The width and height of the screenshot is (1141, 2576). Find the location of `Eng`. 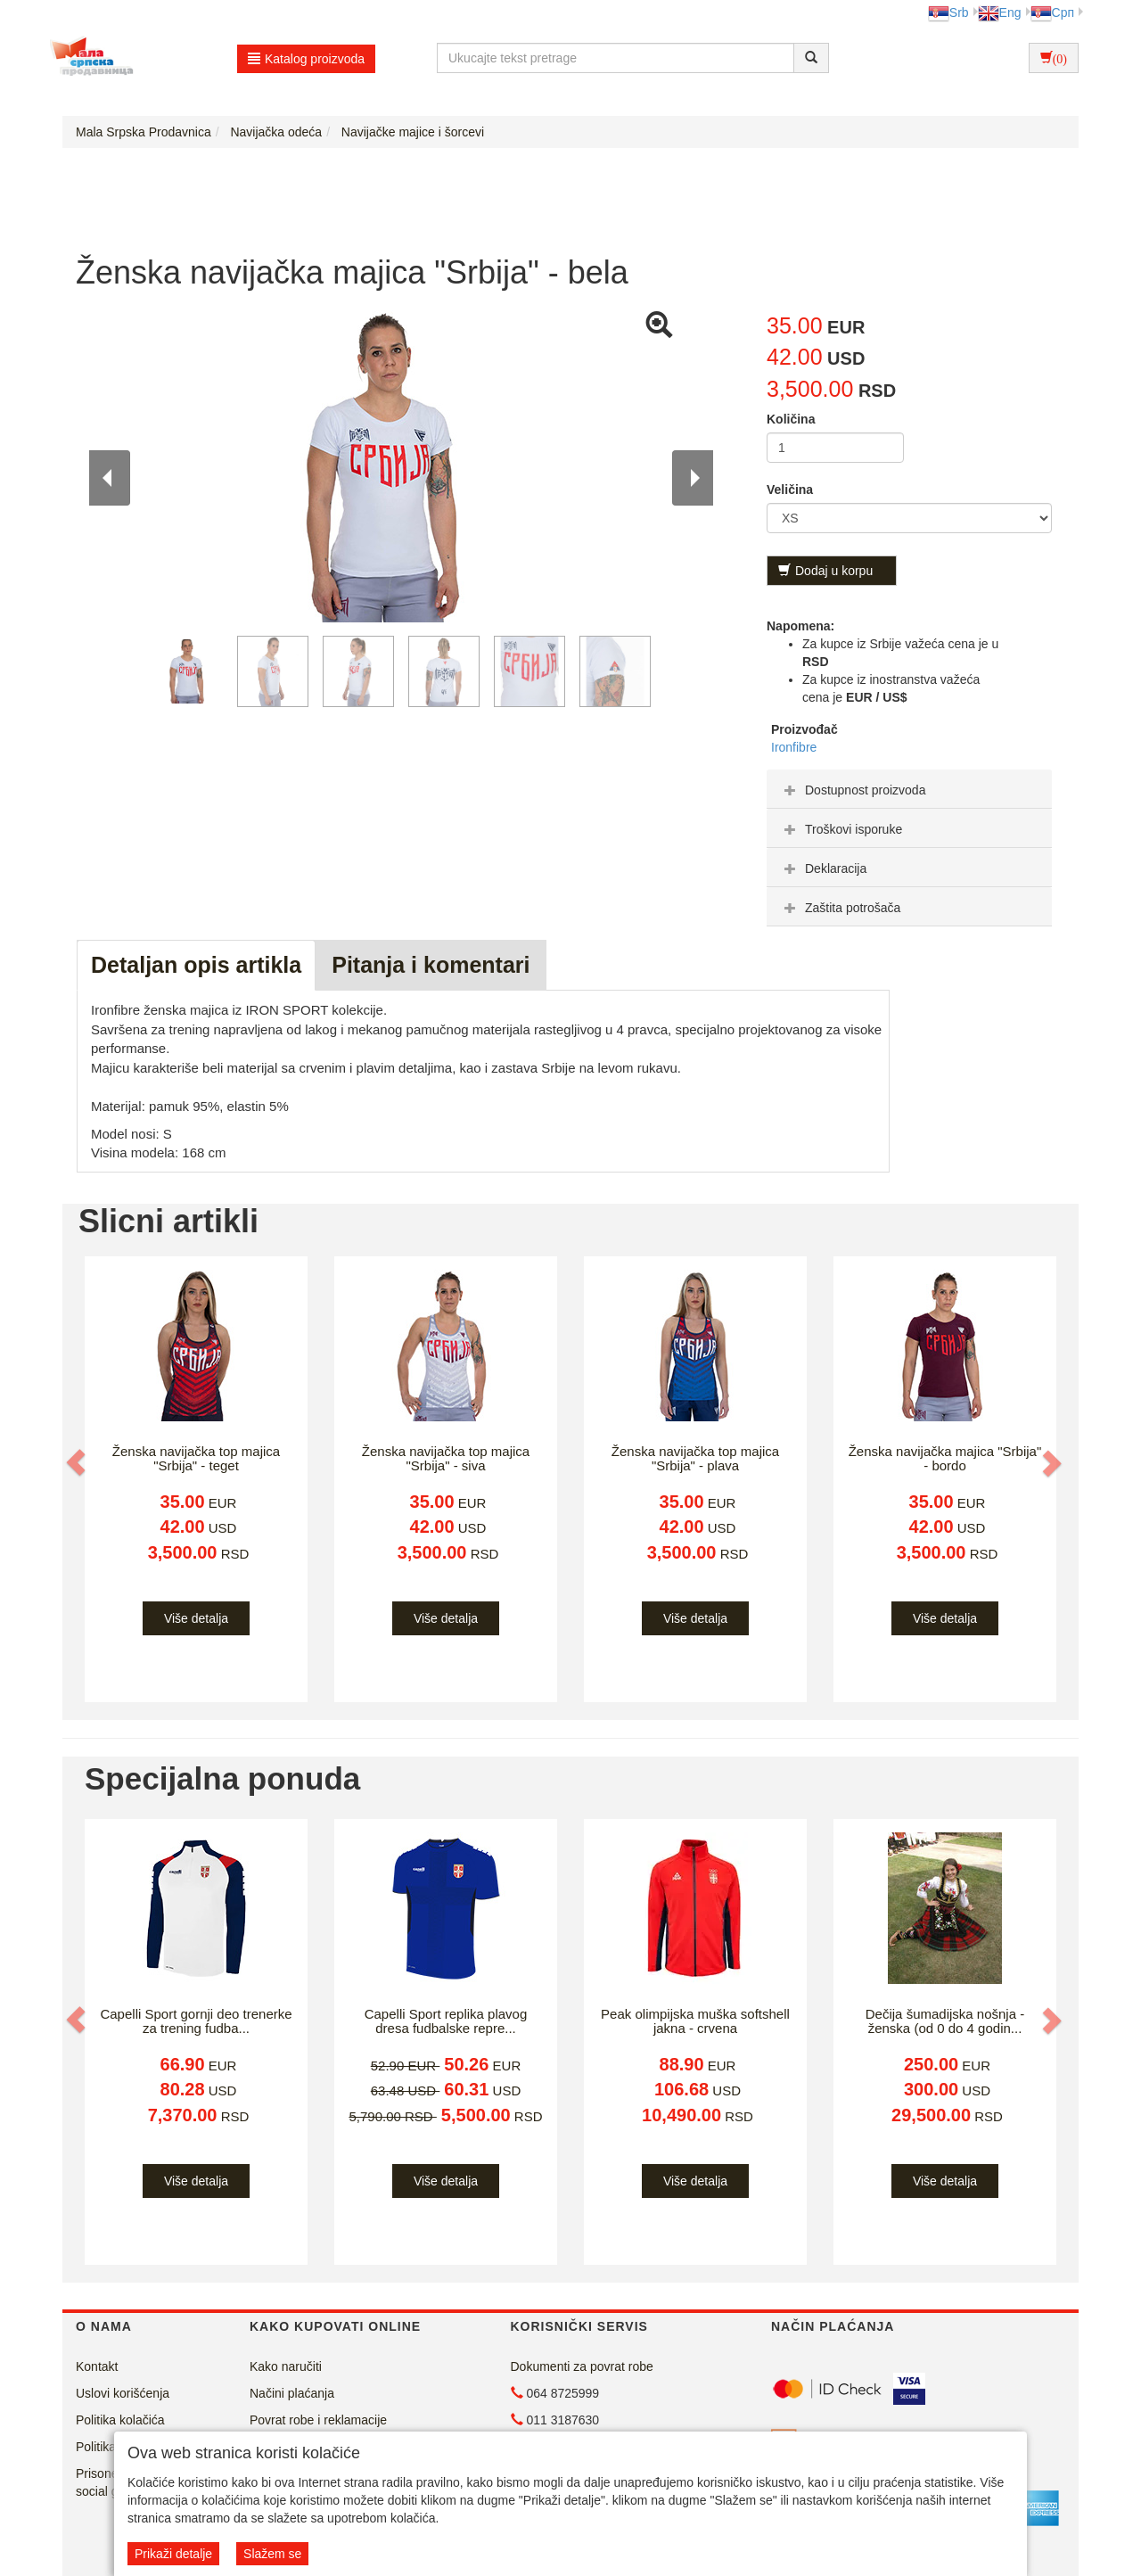

Eng is located at coordinates (1000, 12).